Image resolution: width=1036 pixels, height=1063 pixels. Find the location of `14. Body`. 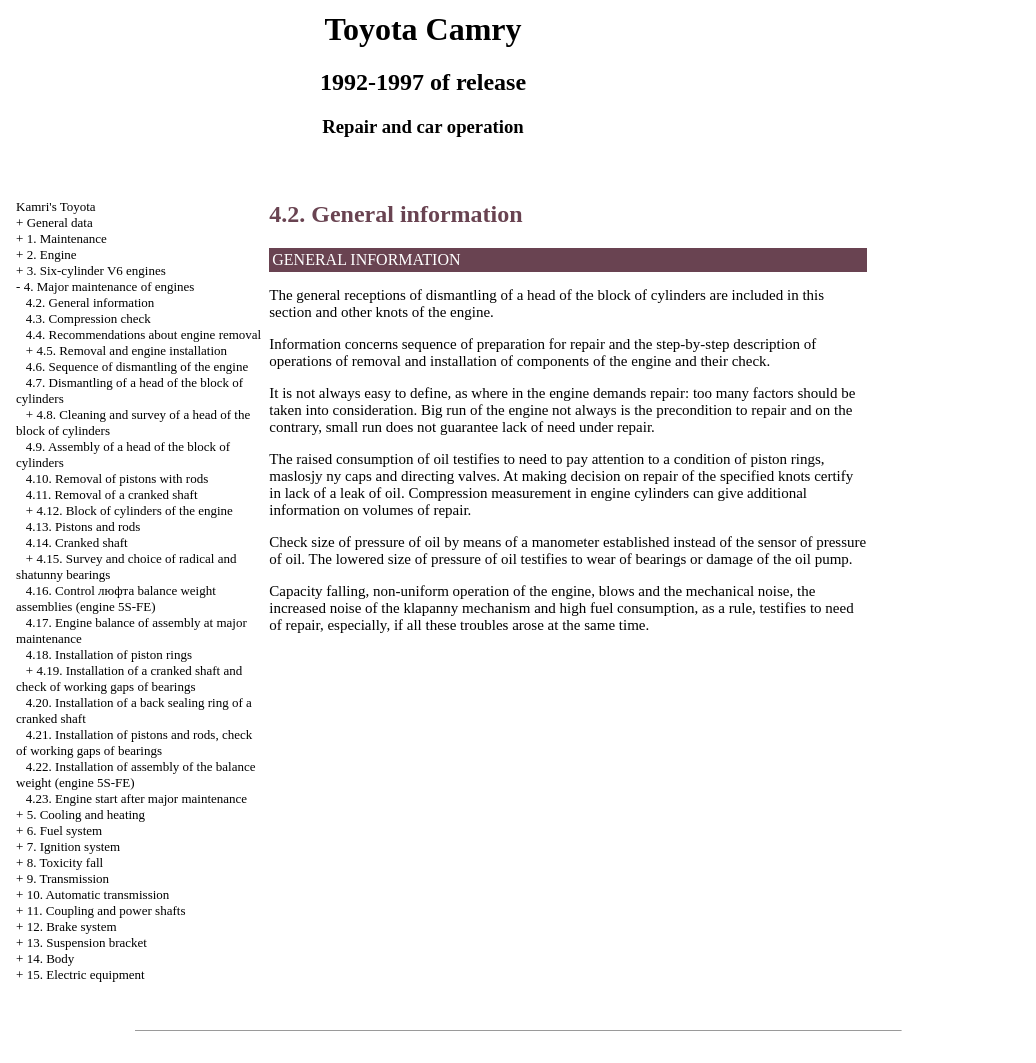

14. Body is located at coordinates (51, 958).